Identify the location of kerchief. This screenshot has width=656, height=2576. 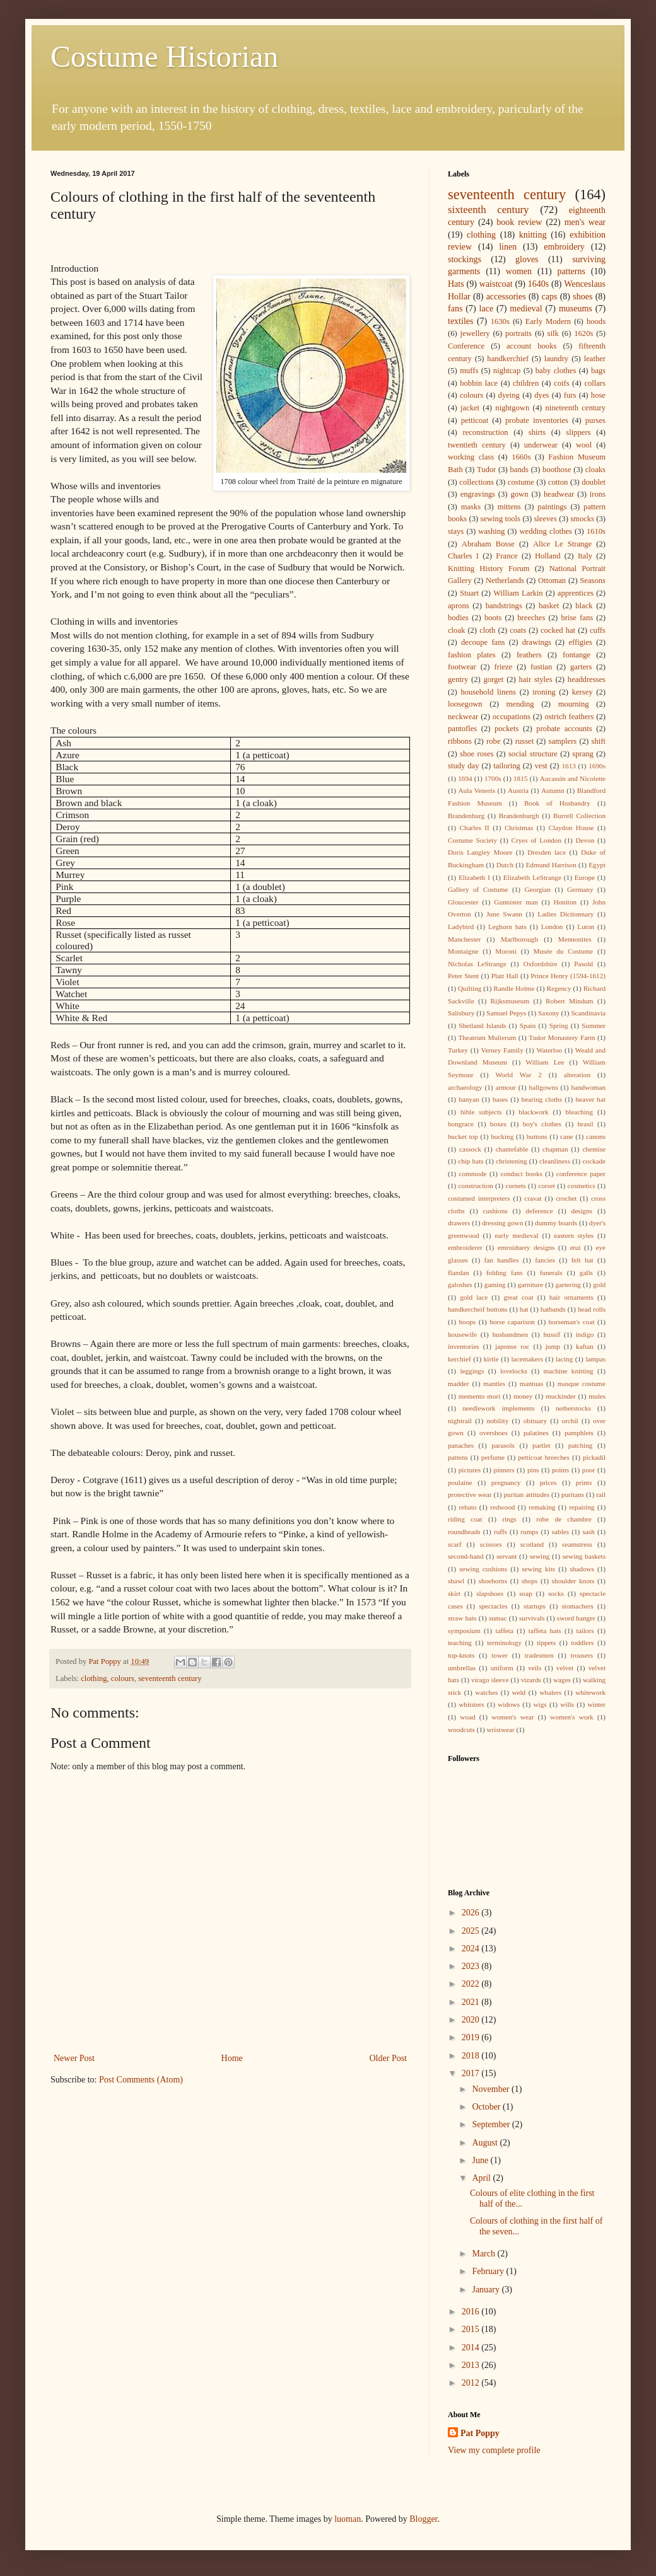
(459, 1359).